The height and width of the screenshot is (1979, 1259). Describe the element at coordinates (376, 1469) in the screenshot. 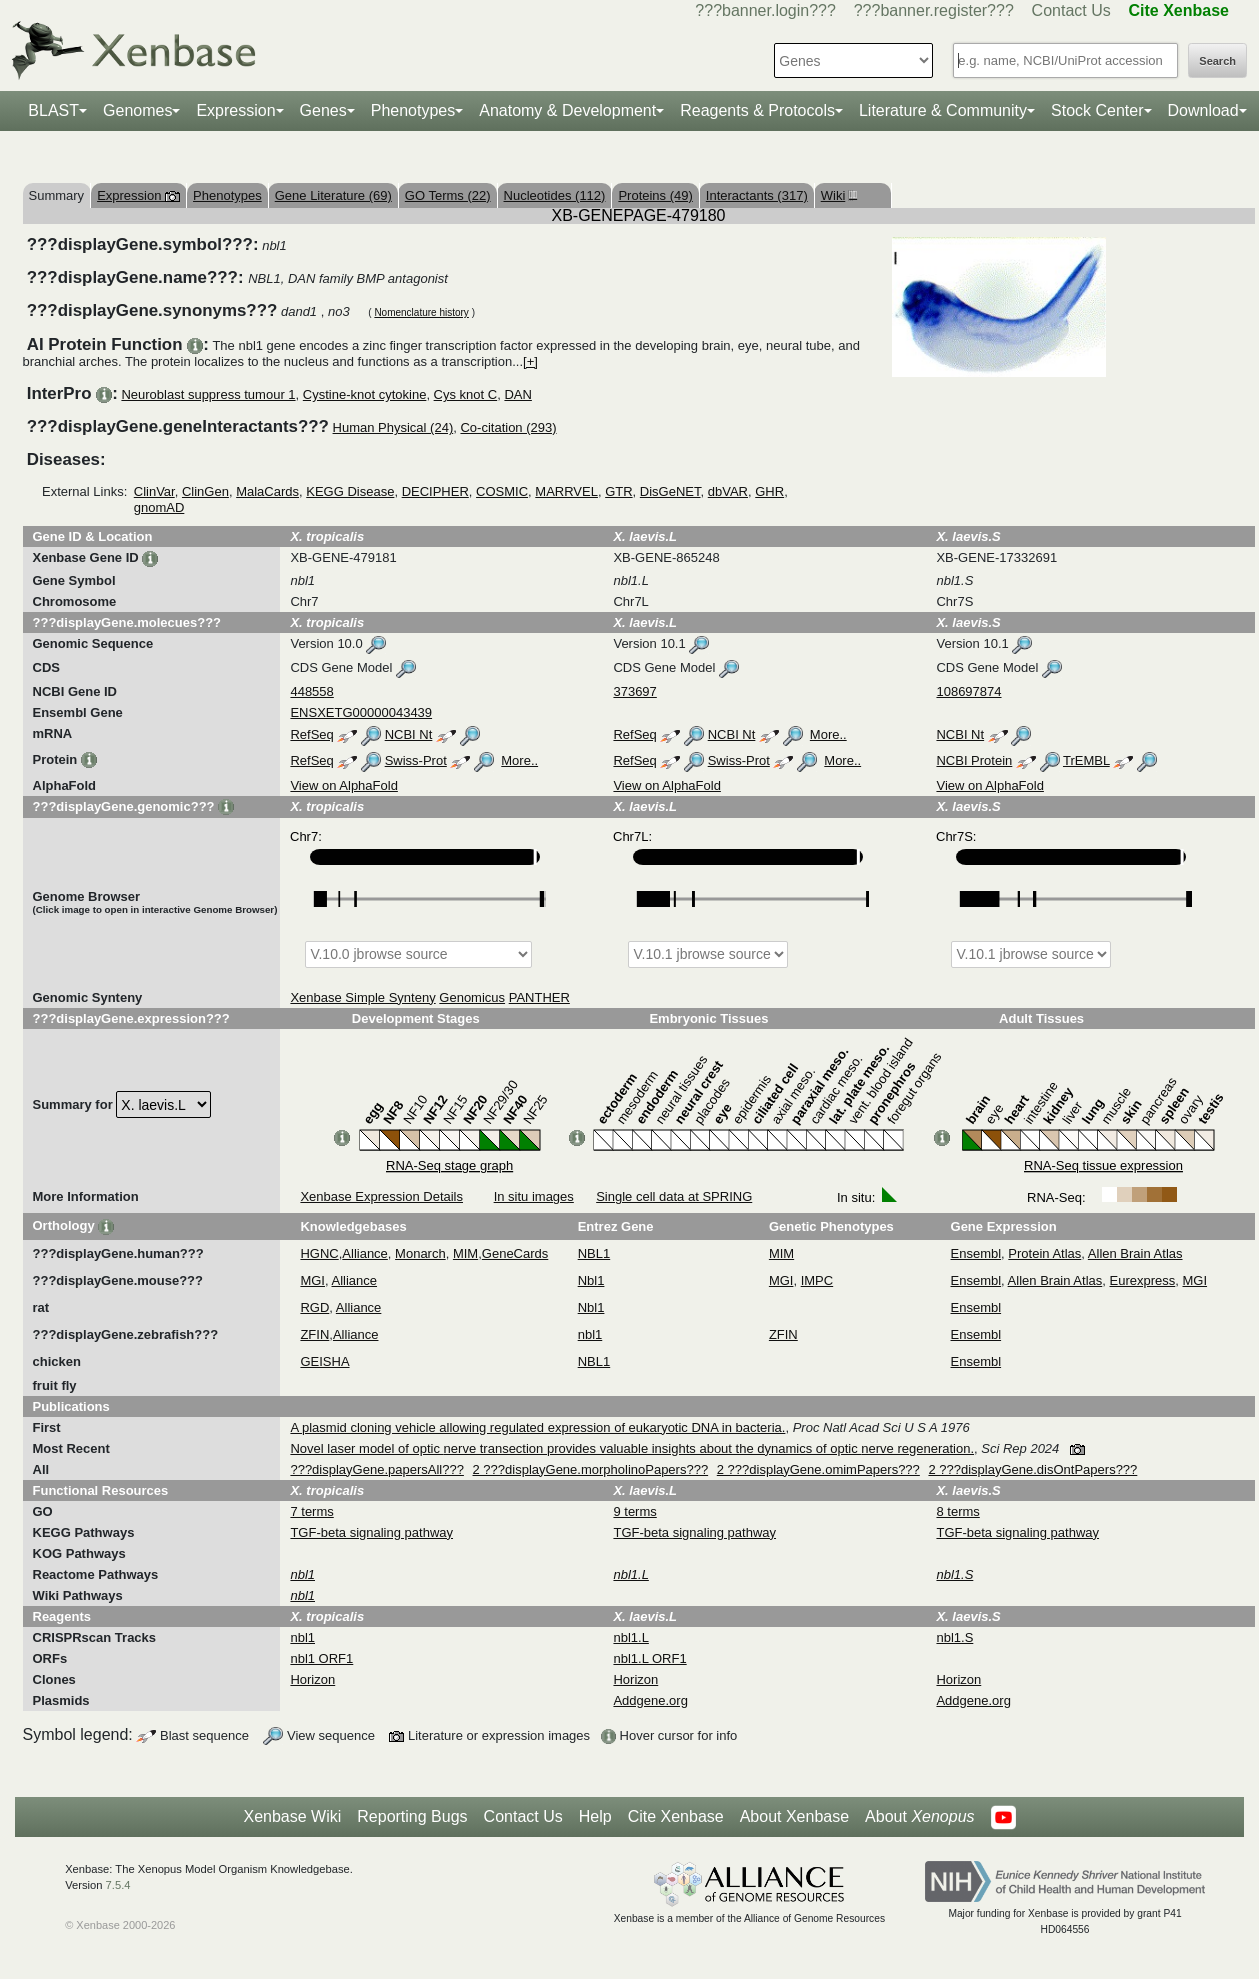

I see `???displayGene.papersAll???` at that location.